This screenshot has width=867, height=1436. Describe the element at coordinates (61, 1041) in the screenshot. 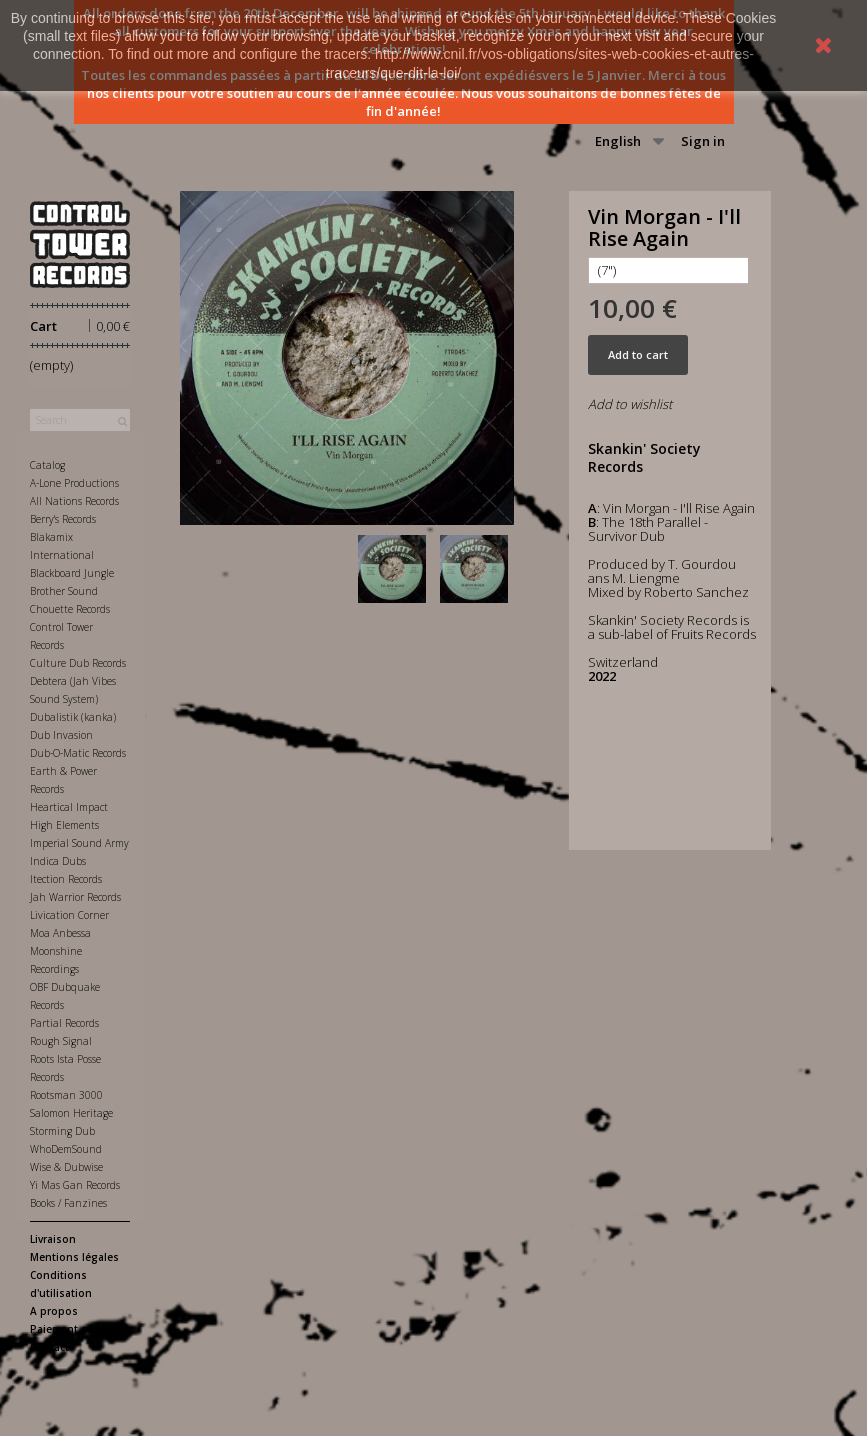

I see `Rough Signal` at that location.